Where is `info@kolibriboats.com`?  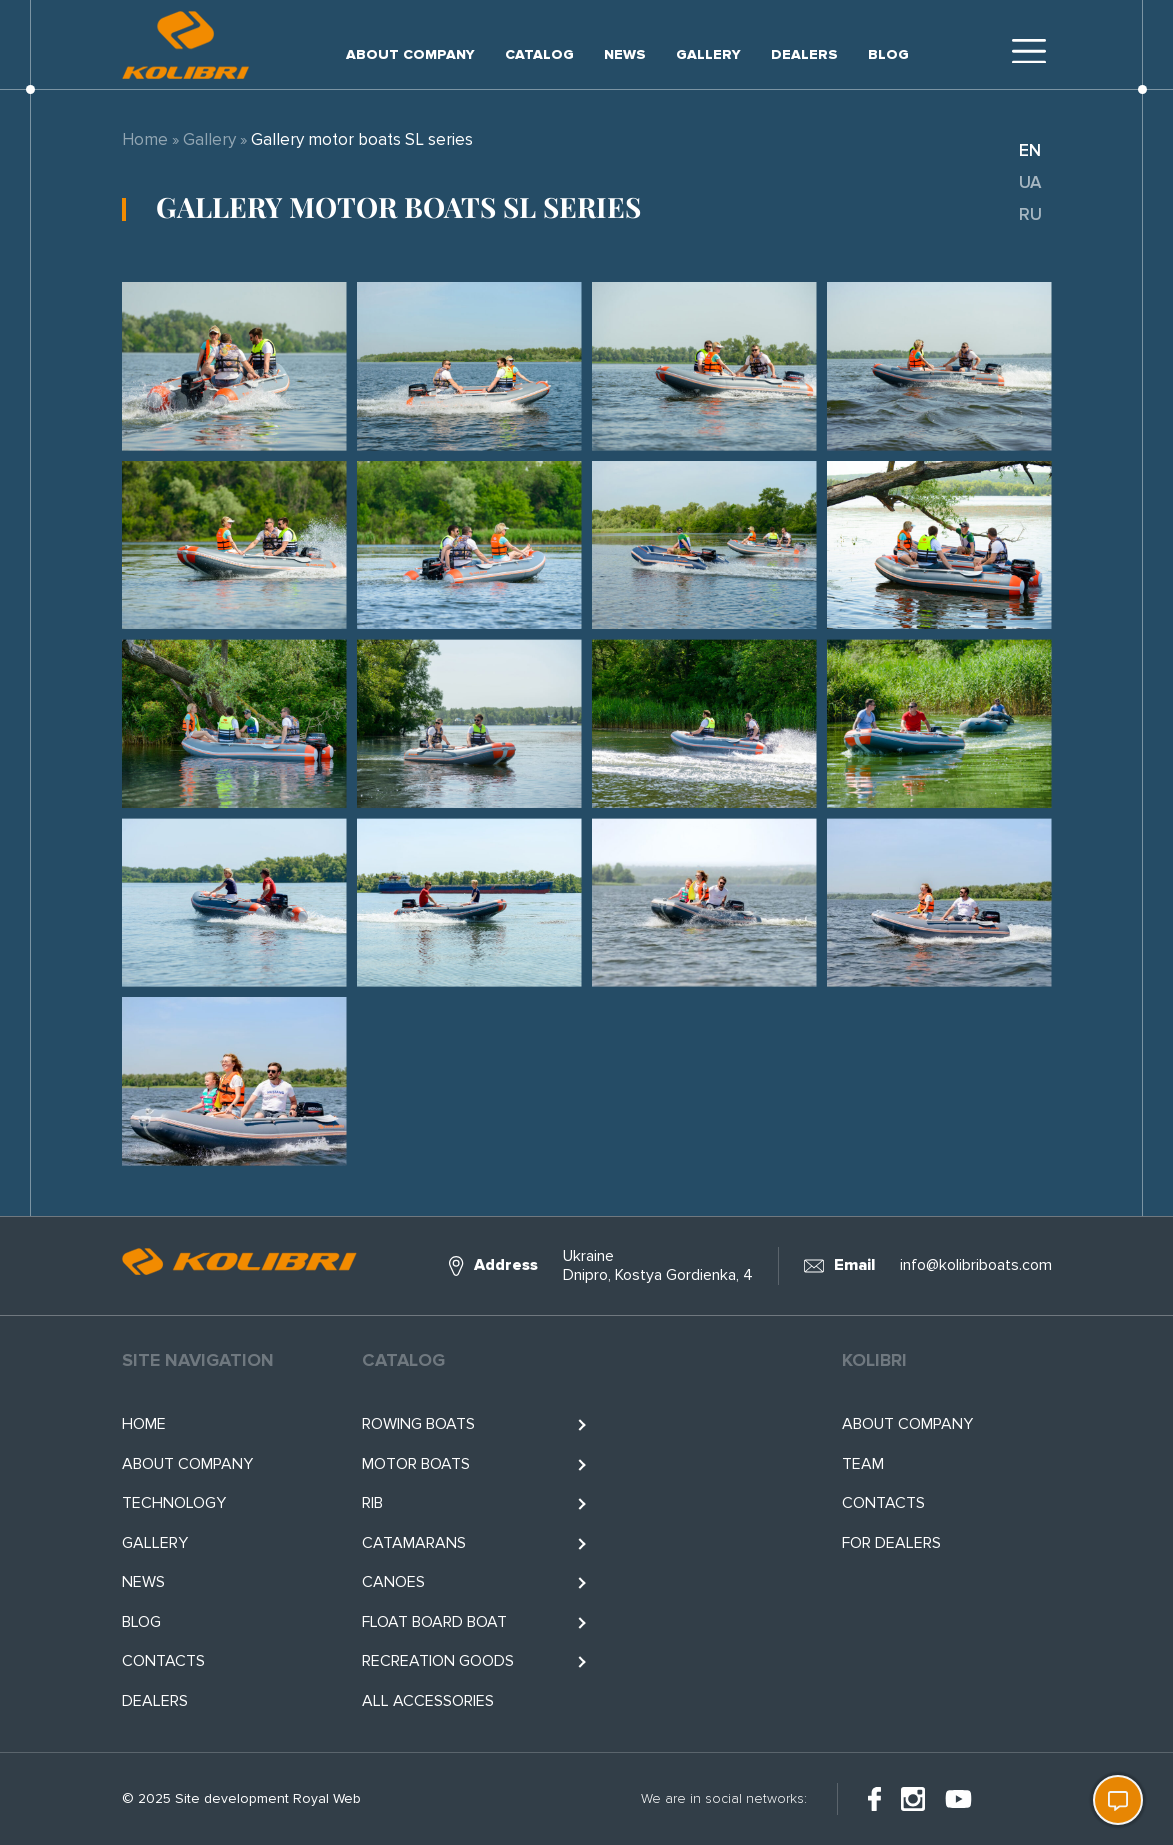
info@kolibriboats.com is located at coordinates (976, 1265).